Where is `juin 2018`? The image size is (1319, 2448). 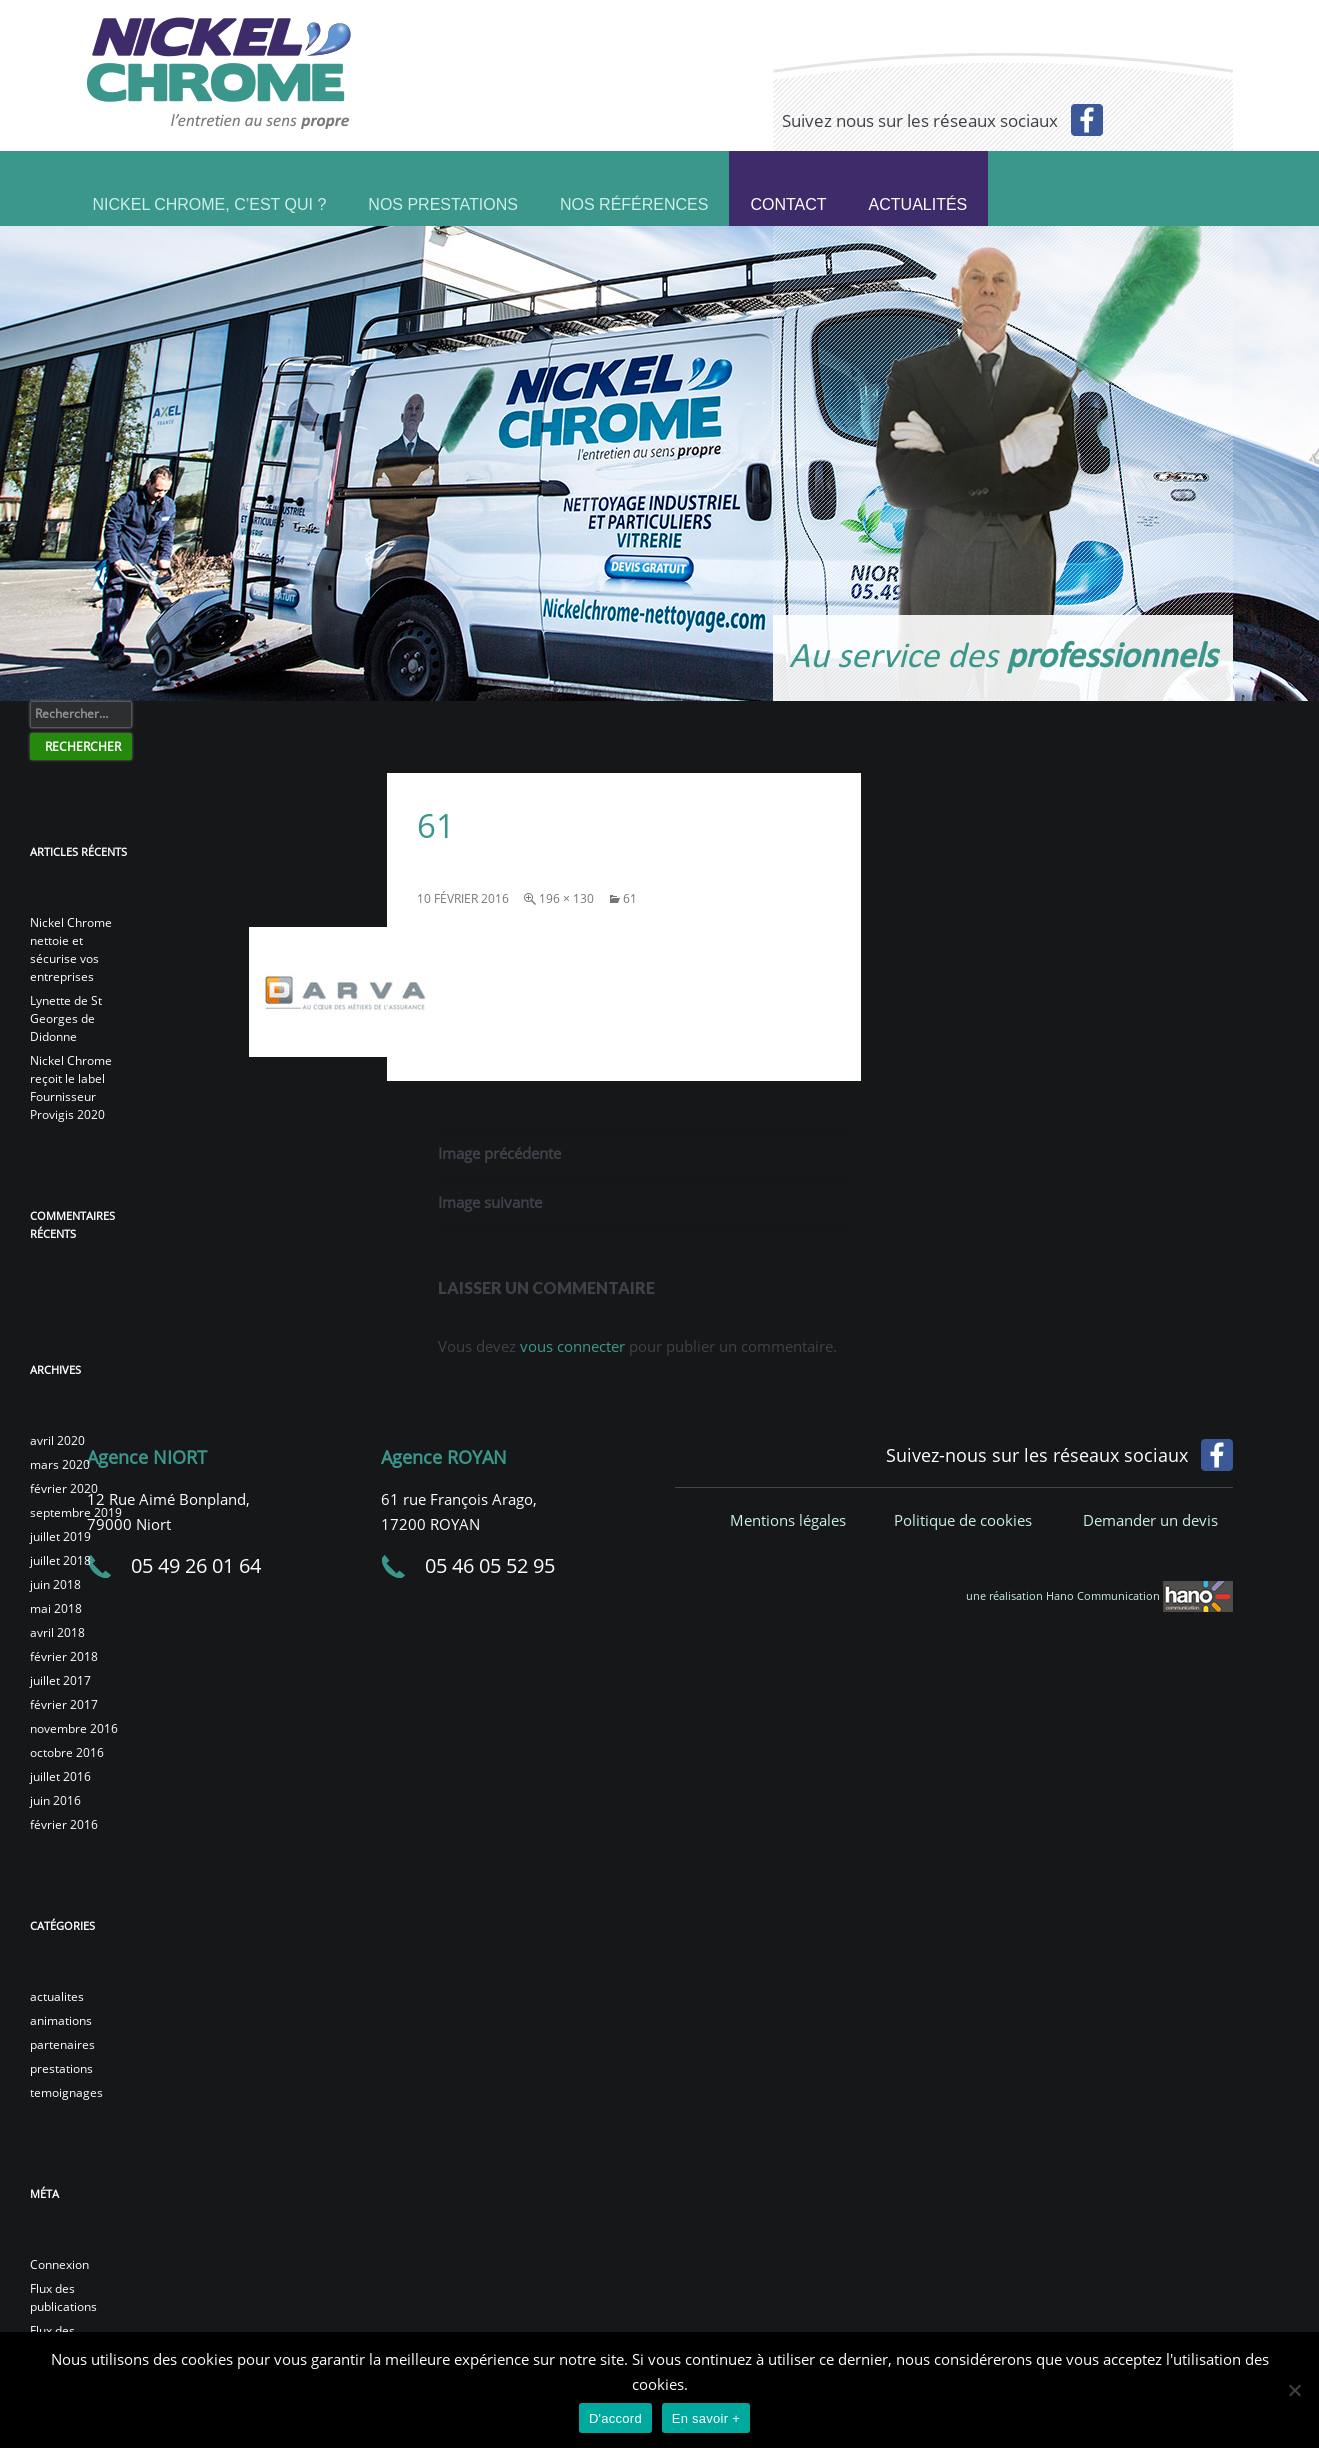 juin 2018 is located at coordinates (55, 1584).